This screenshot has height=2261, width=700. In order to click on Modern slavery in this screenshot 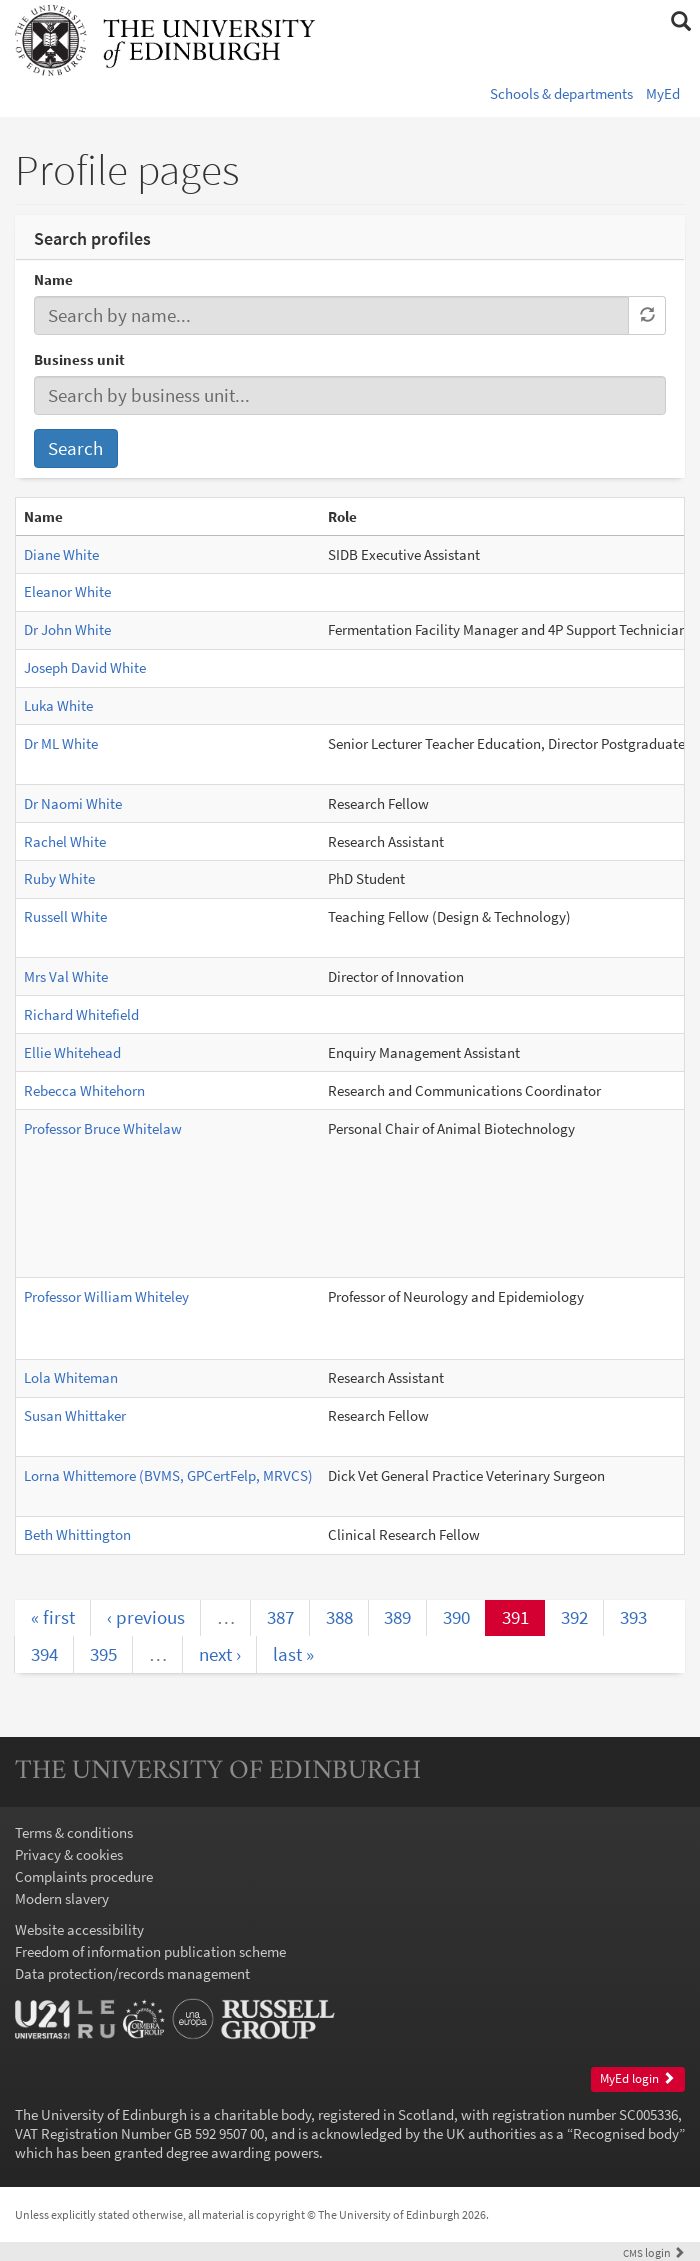, I will do `click(62, 1898)`.